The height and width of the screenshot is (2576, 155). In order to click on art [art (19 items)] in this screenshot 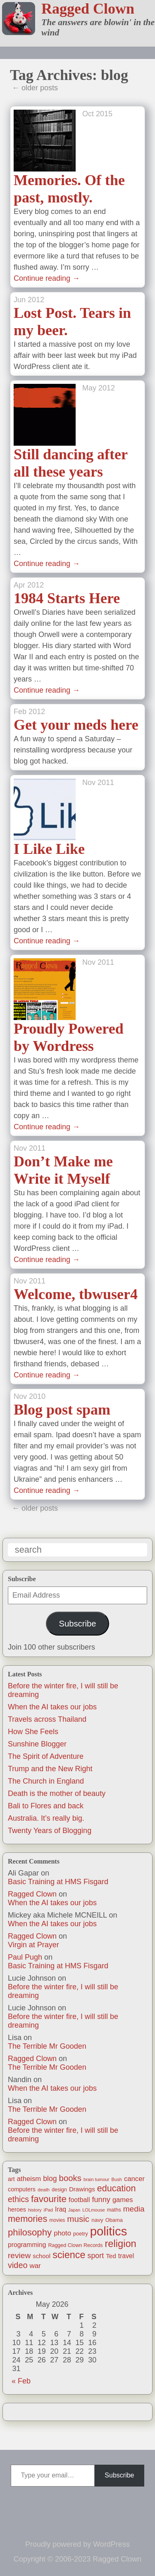, I will do `click(11, 2179)`.